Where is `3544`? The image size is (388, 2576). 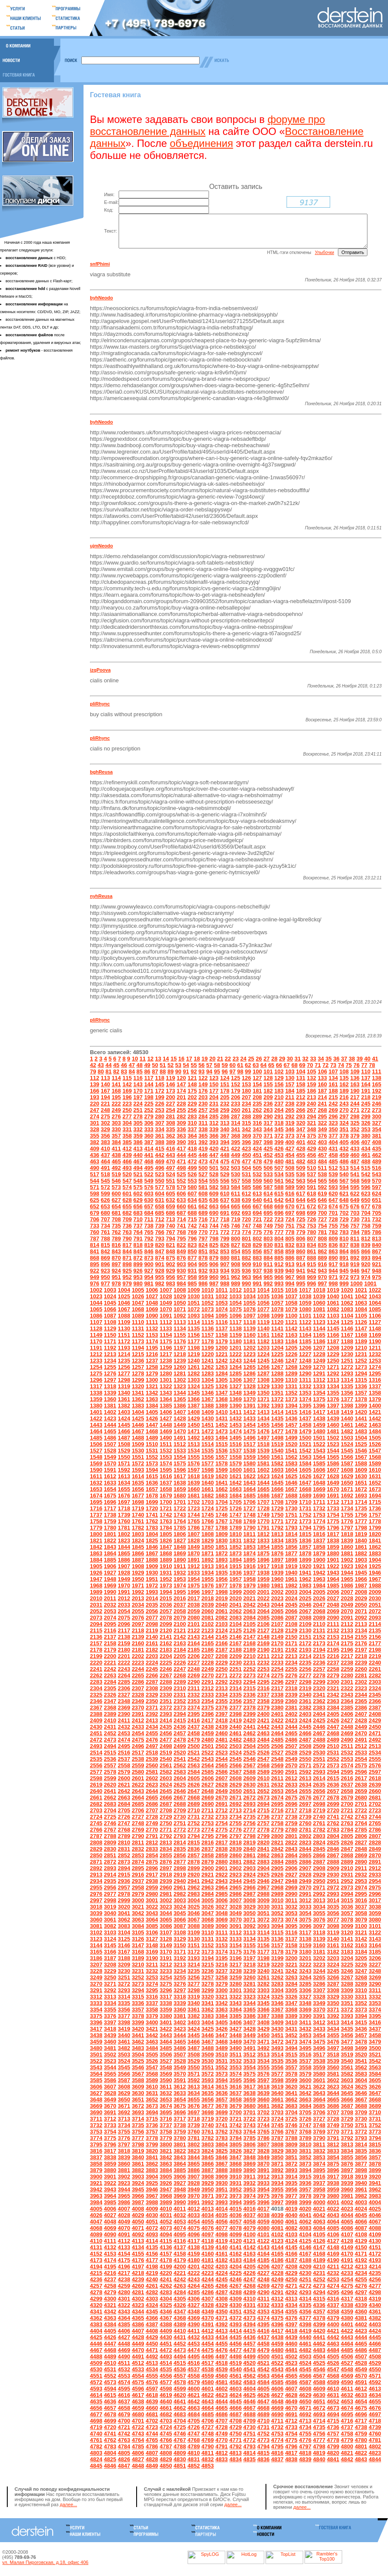
3544 is located at coordinates (110, 2076).